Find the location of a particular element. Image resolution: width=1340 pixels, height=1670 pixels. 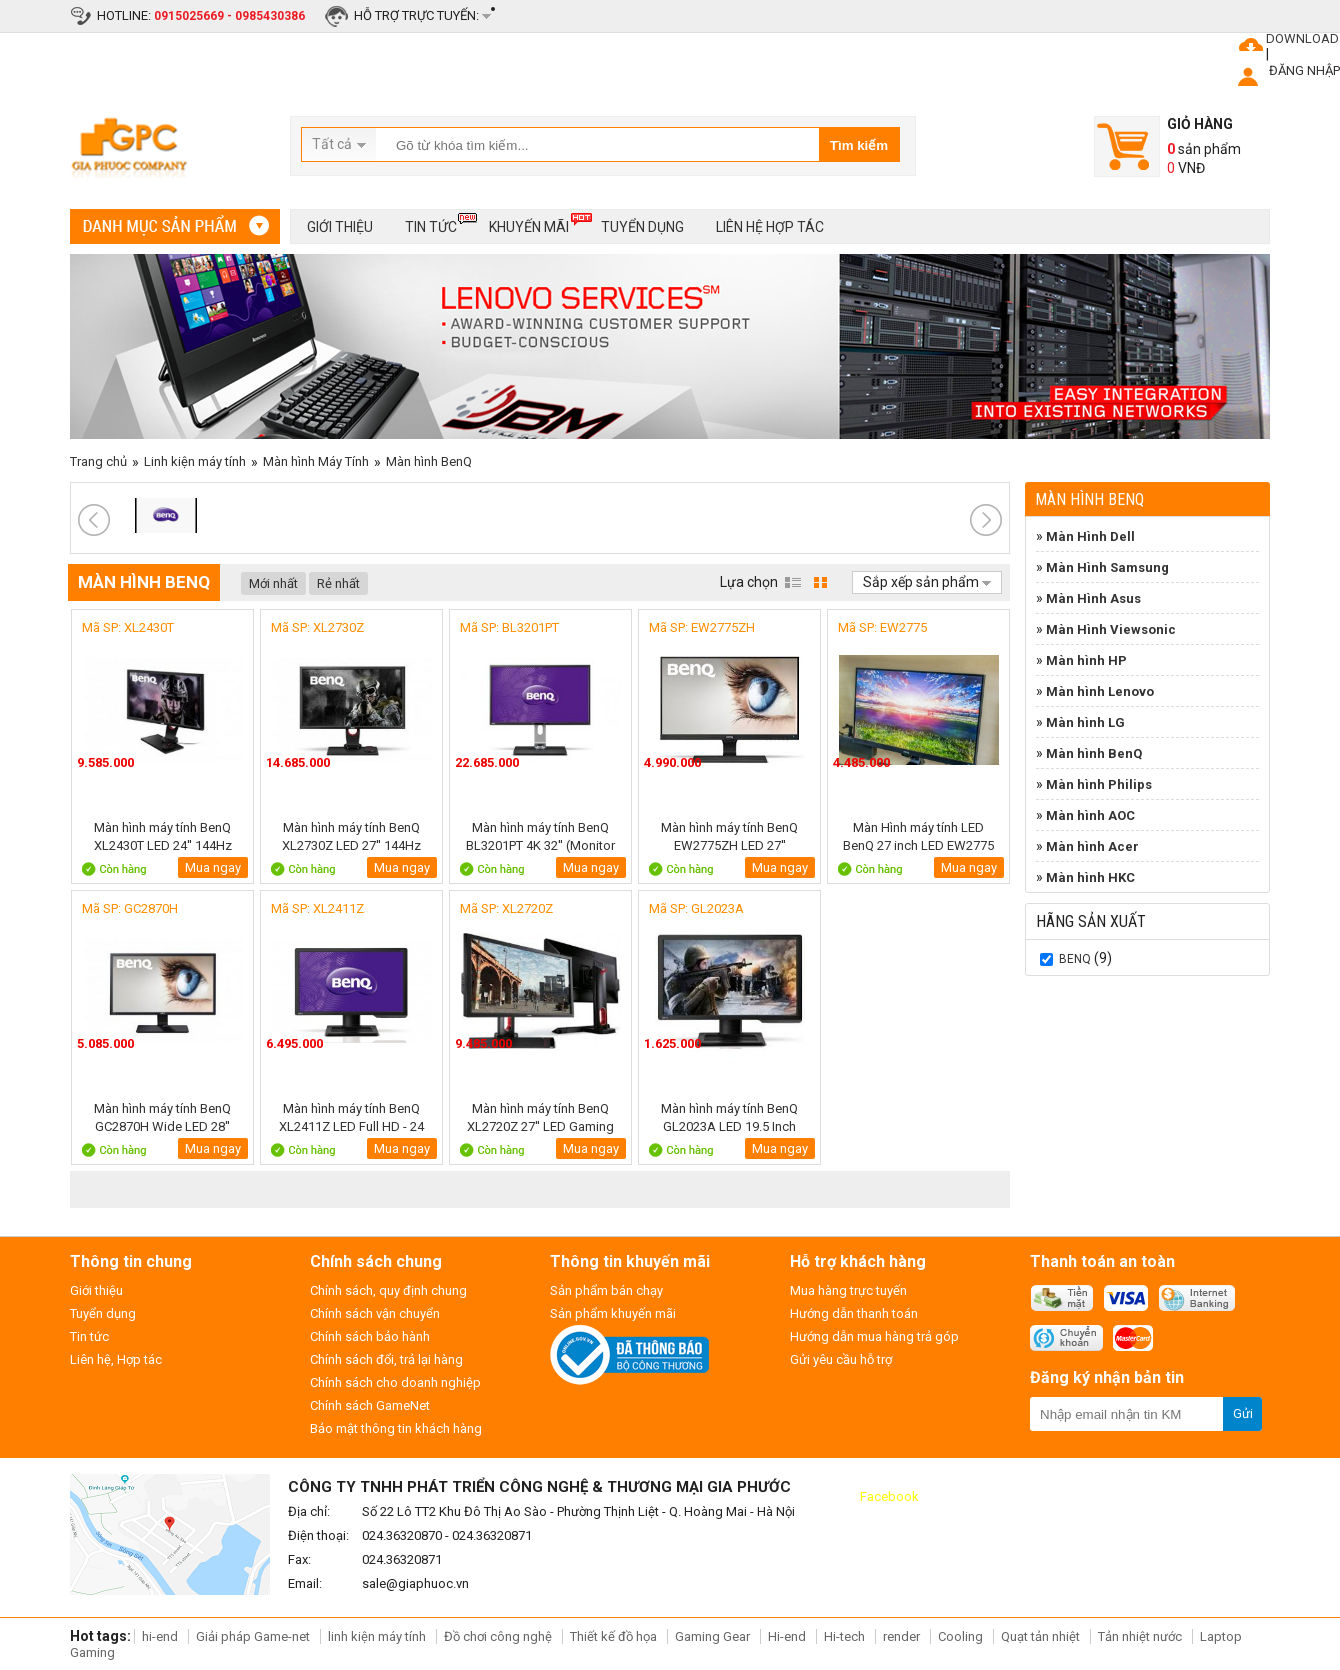

Màn hình Acer is located at coordinates (1092, 846).